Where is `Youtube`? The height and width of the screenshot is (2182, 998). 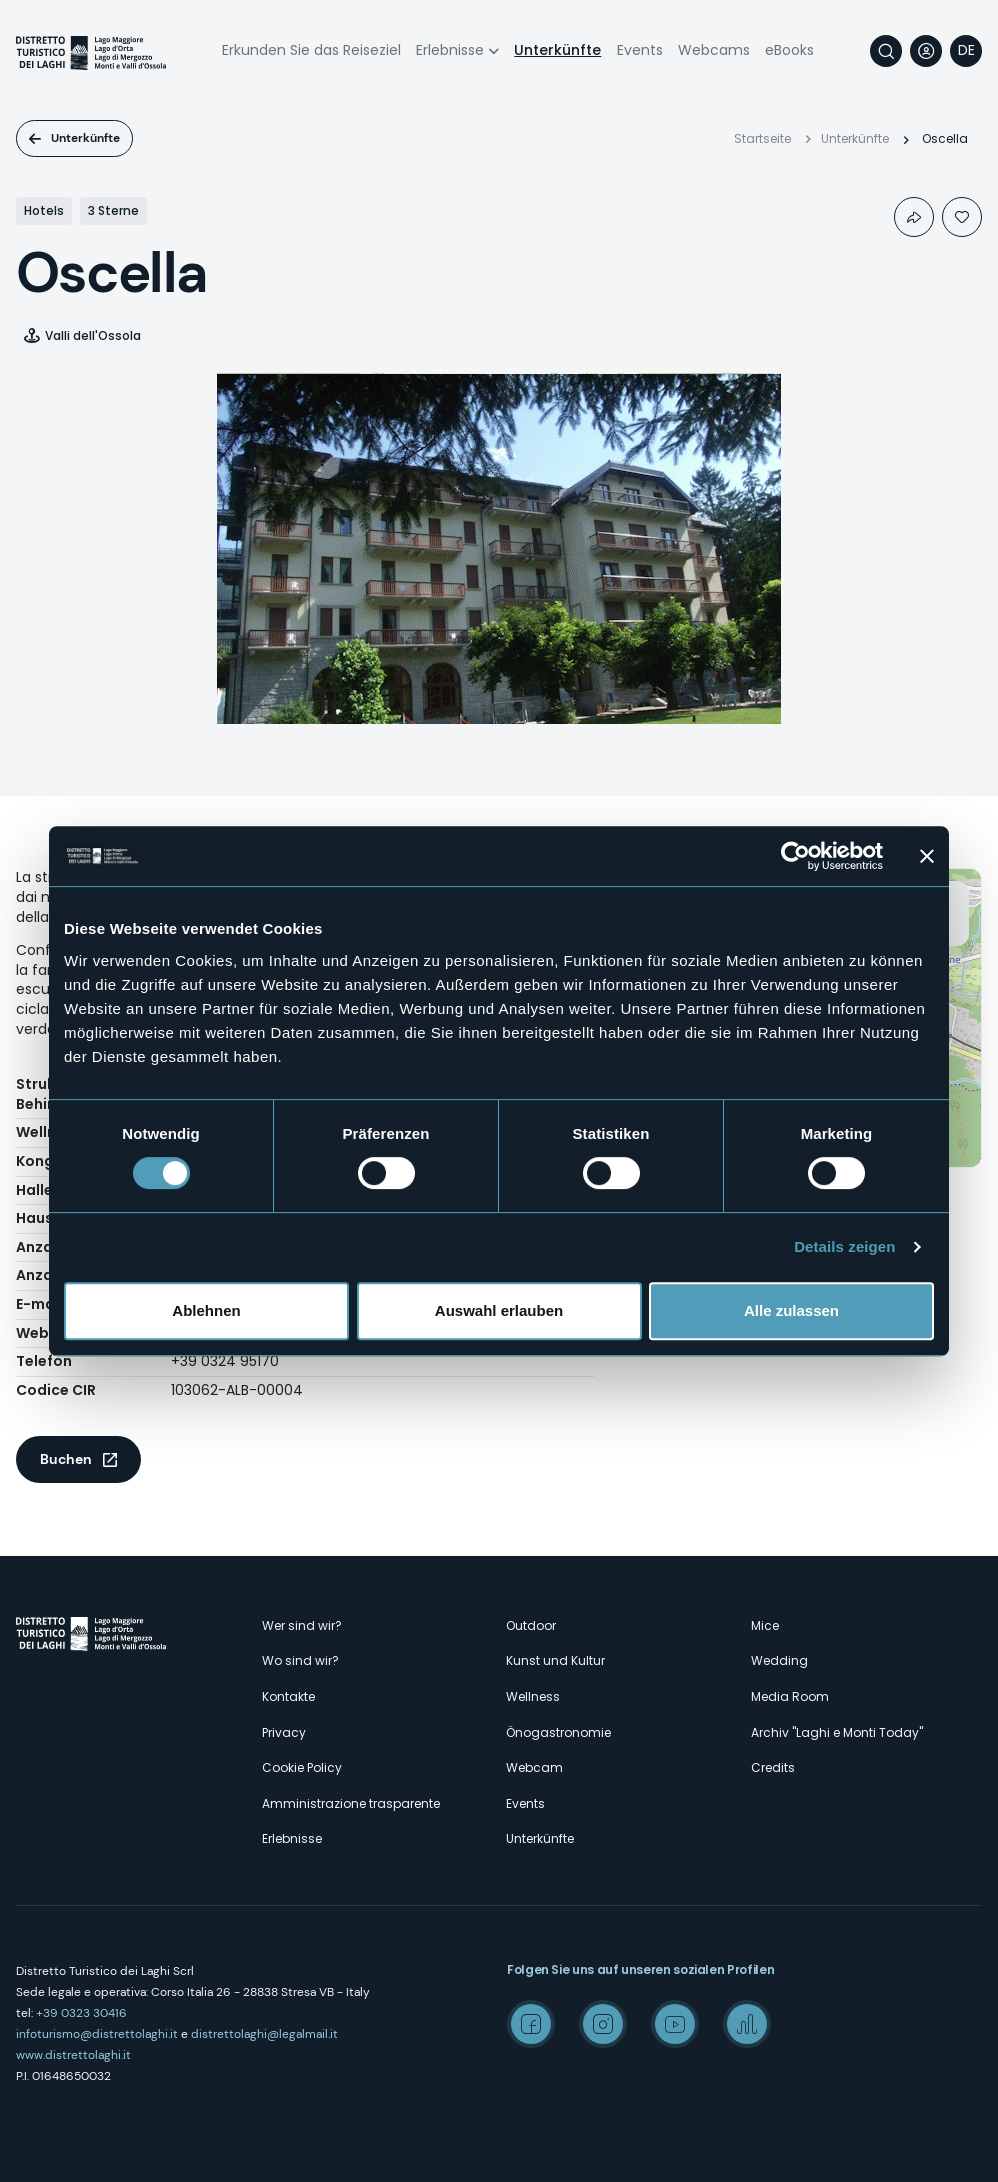 Youtube is located at coordinates (675, 2024).